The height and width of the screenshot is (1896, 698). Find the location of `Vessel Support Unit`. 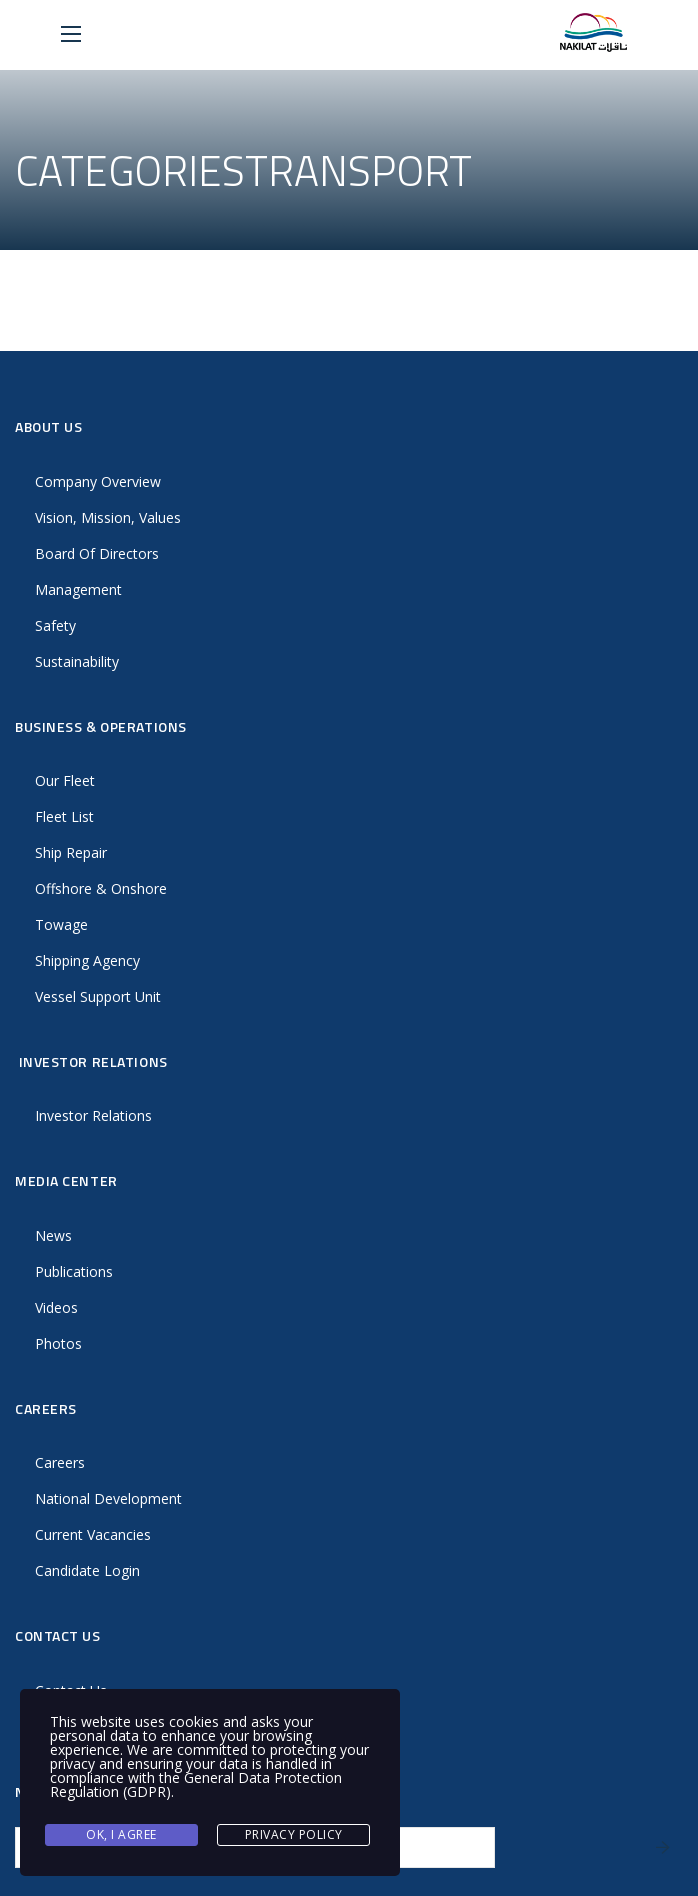

Vessel Support Unit is located at coordinates (98, 996).